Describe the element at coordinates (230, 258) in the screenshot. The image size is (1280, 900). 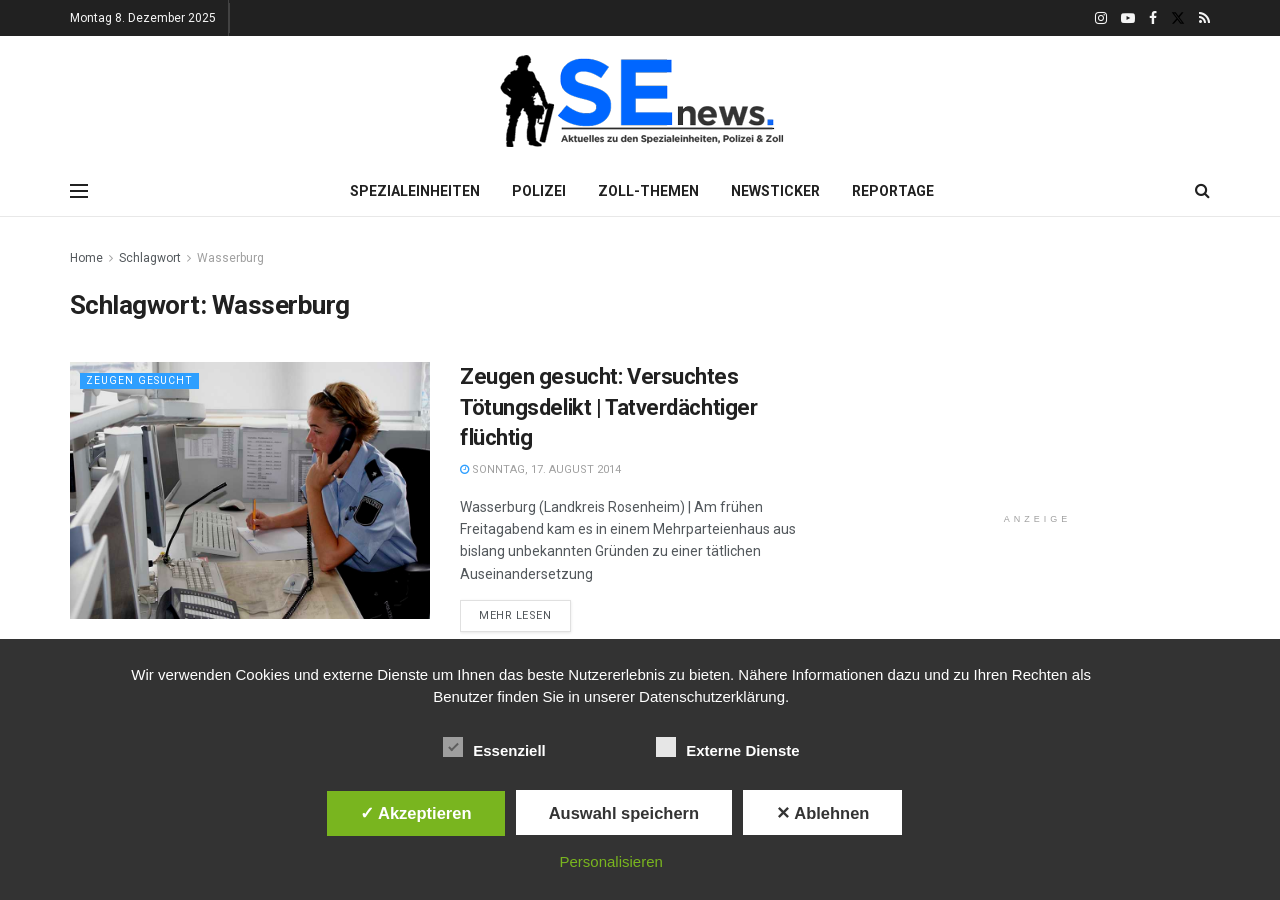
I see `Wasserburg` at that location.